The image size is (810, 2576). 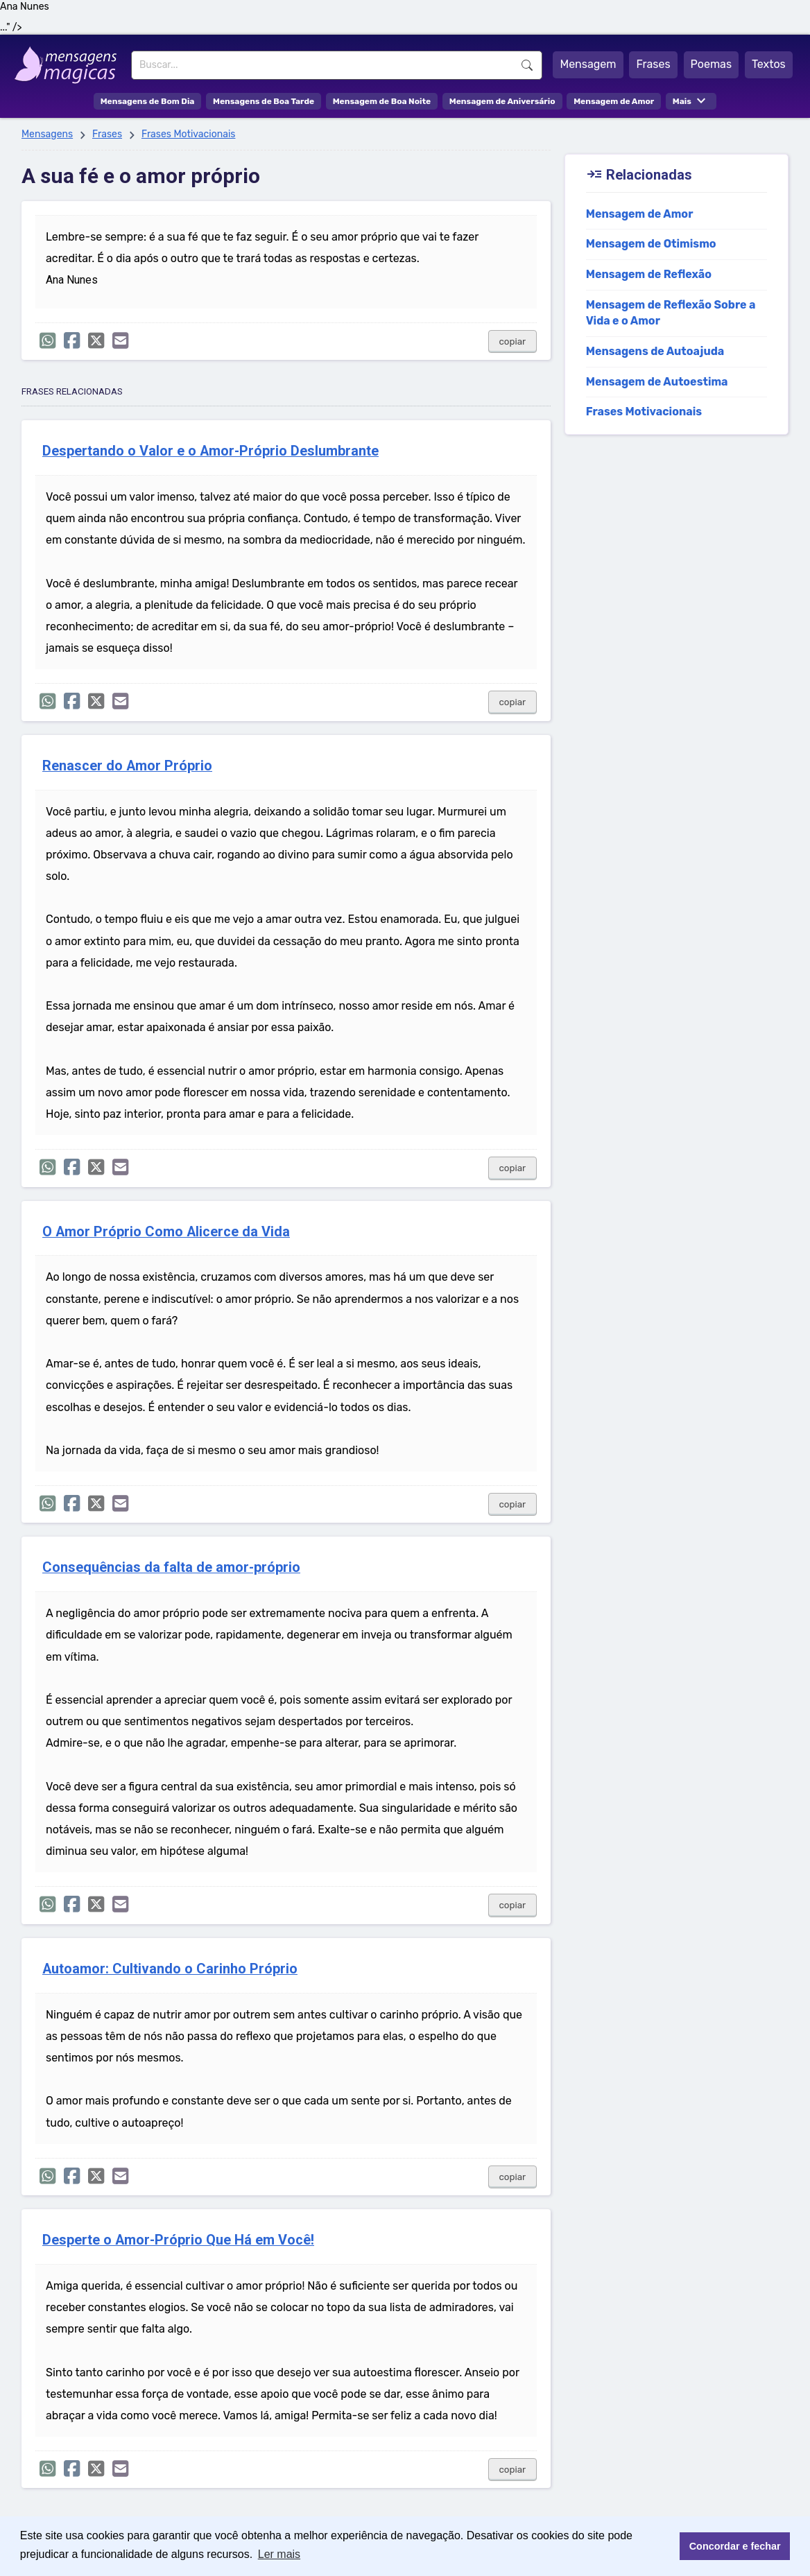 What do you see at coordinates (166, 1232) in the screenshot?
I see `O Amor Próprio Como Alicerce da Vida` at bounding box center [166, 1232].